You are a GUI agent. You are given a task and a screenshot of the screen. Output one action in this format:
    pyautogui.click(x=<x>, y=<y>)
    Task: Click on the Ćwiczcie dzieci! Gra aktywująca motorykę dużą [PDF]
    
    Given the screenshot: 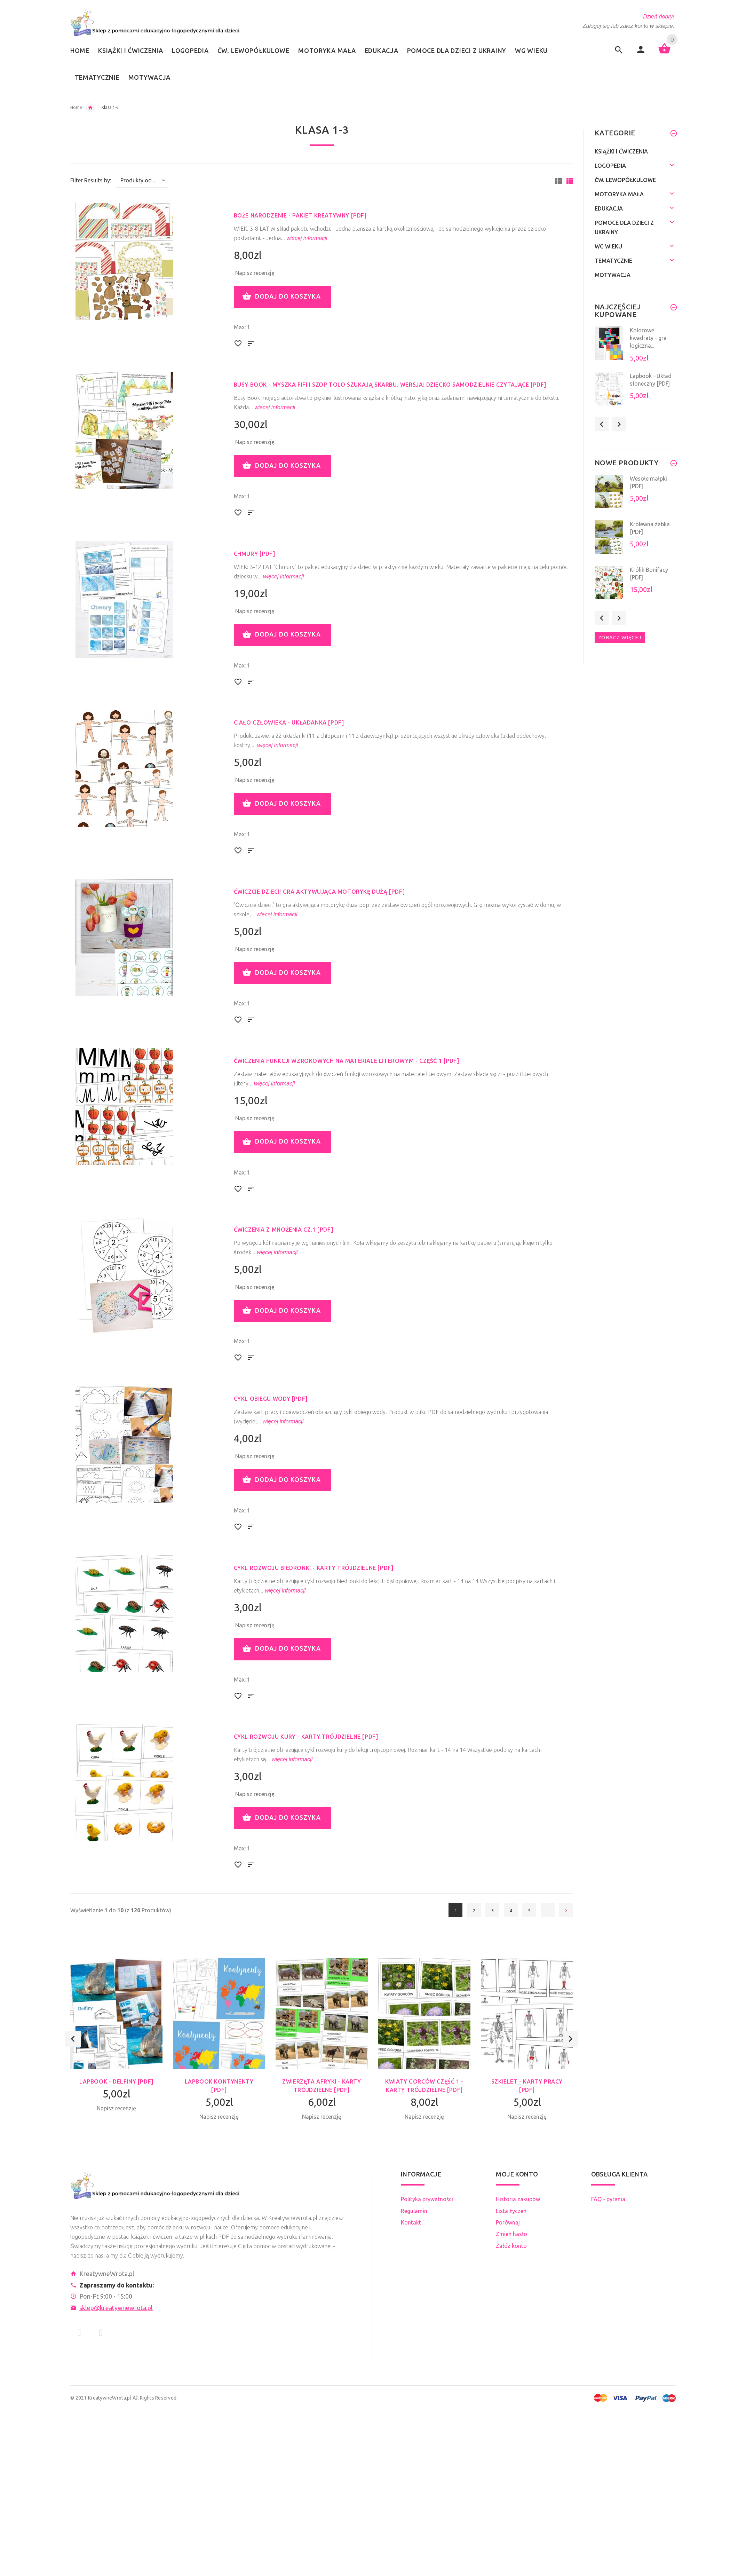 What is the action you would take?
    pyautogui.click(x=319, y=891)
    